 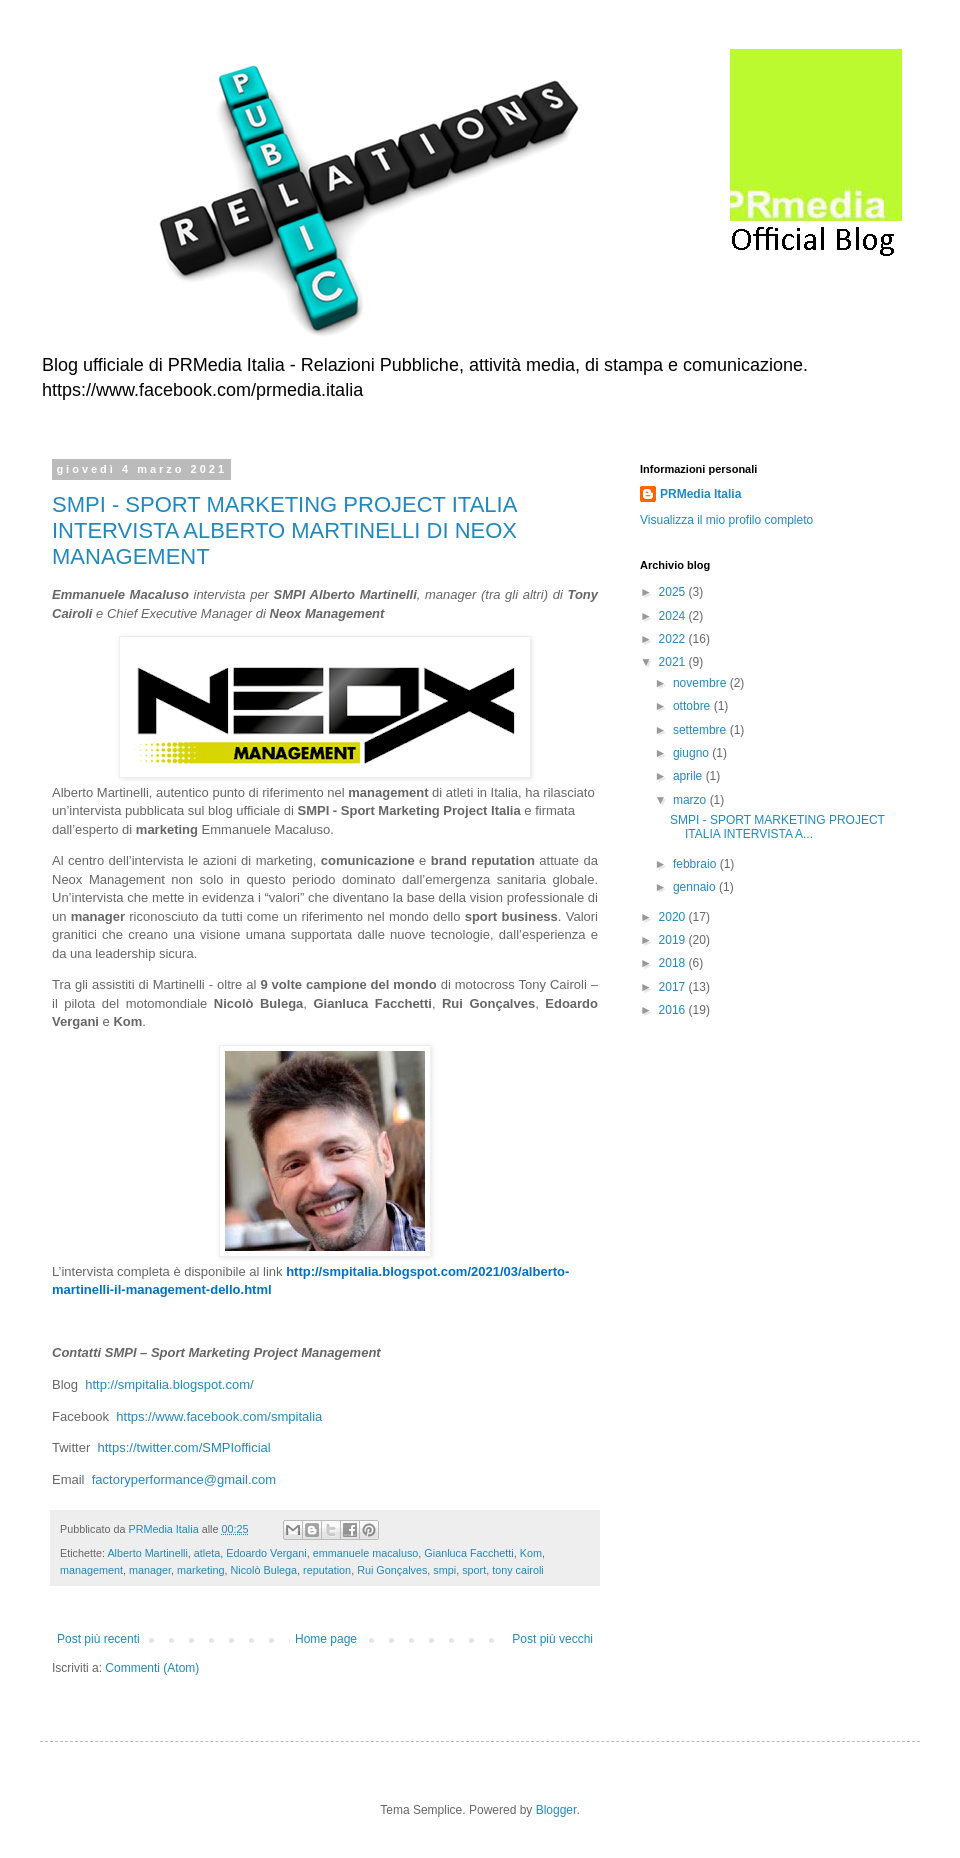 What do you see at coordinates (674, 662) in the screenshot?
I see `2021` at bounding box center [674, 662].